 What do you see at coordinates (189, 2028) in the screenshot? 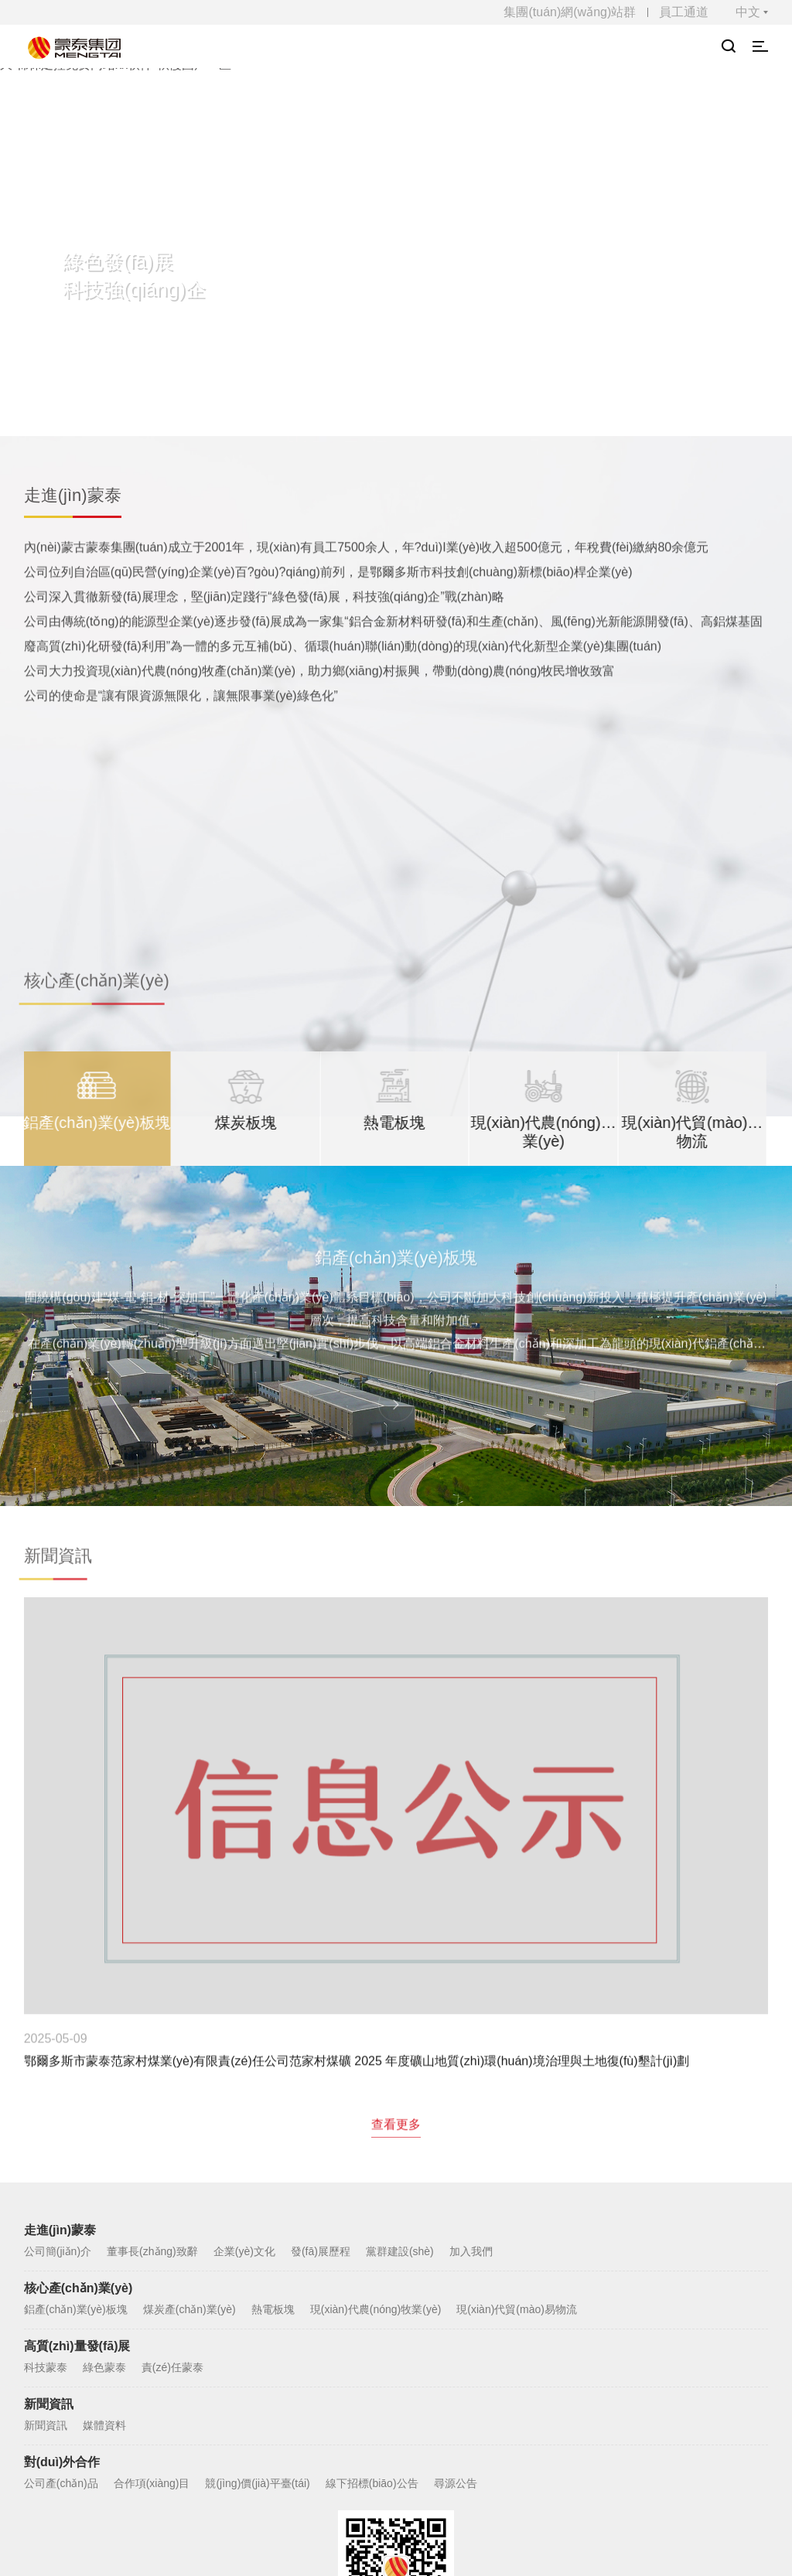
I see `煤炭產(chǎn)業(yè)` at bounding box center [189, 2028].